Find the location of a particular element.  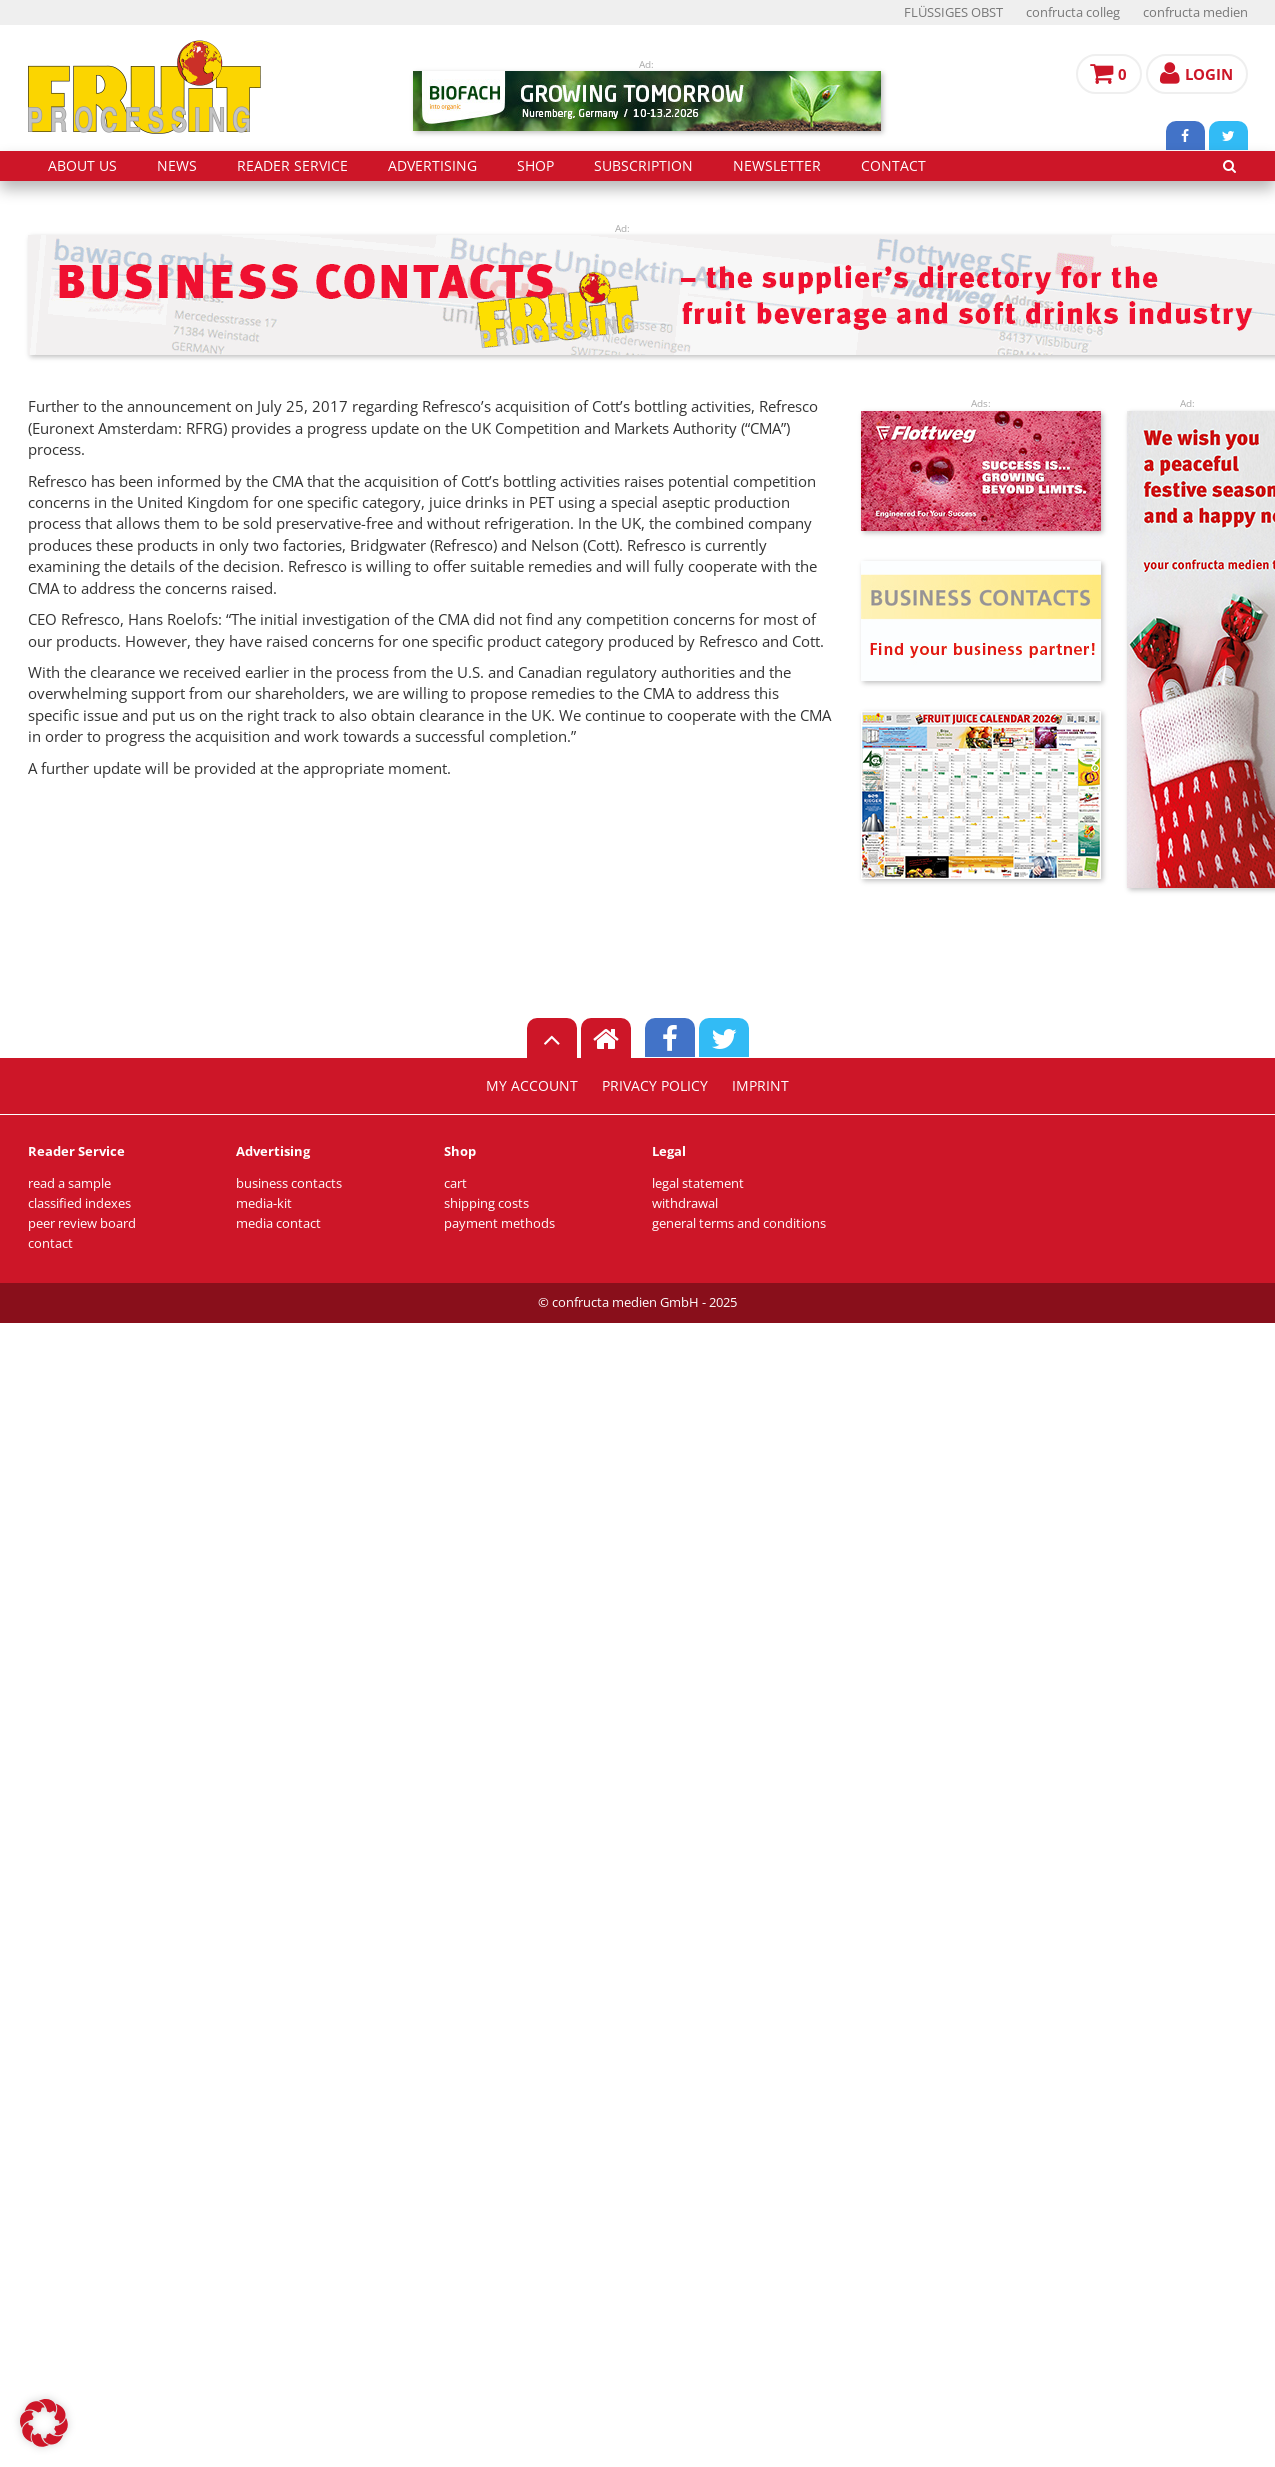

shipping costs is located at coordinates (486, 1203).